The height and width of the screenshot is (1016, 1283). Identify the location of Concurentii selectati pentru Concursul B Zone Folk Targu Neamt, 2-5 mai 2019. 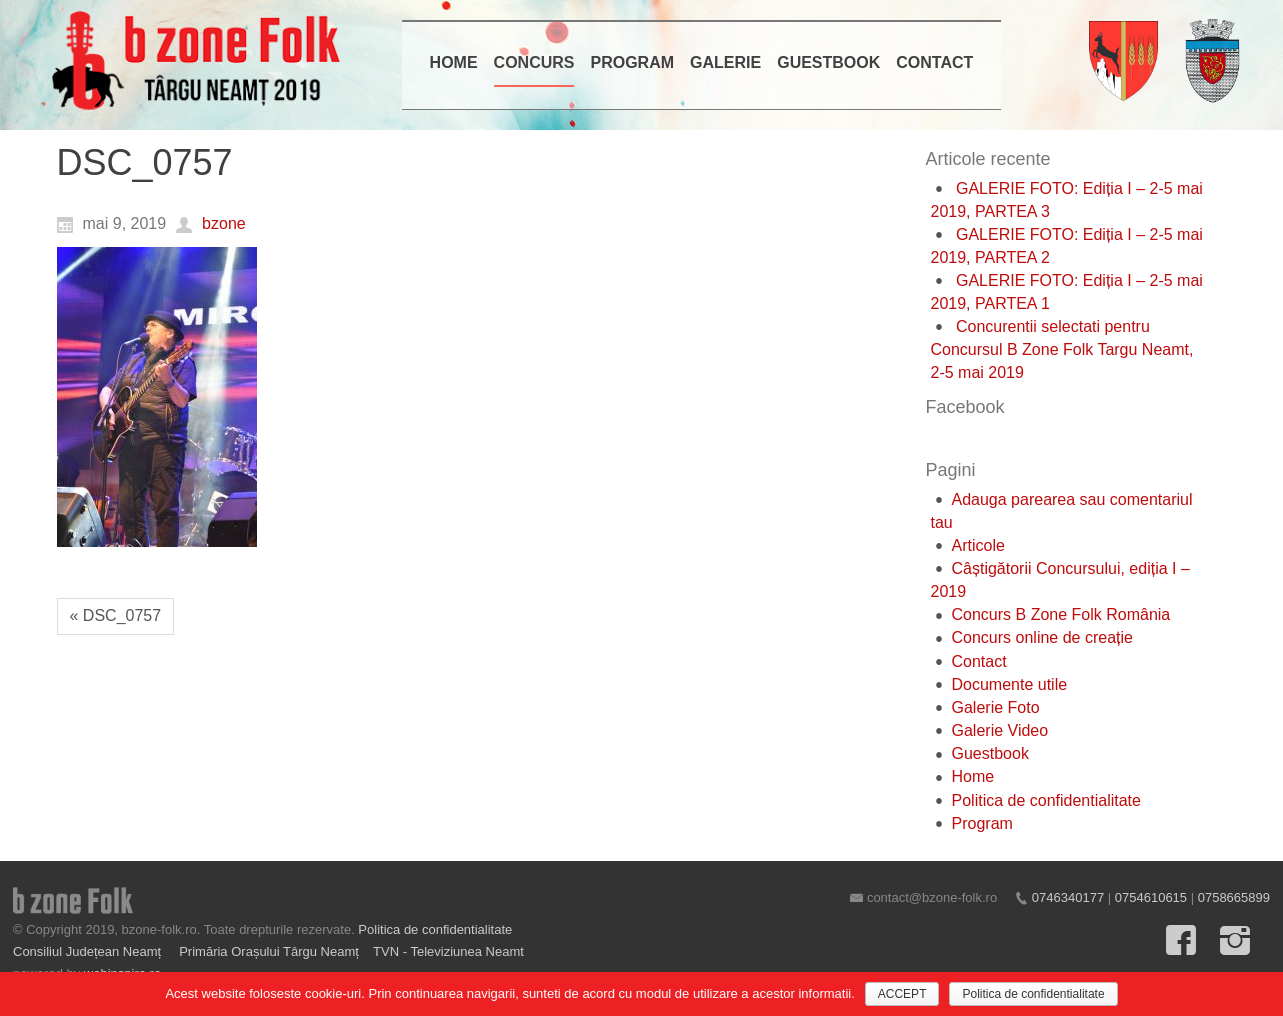
(1062, 349).